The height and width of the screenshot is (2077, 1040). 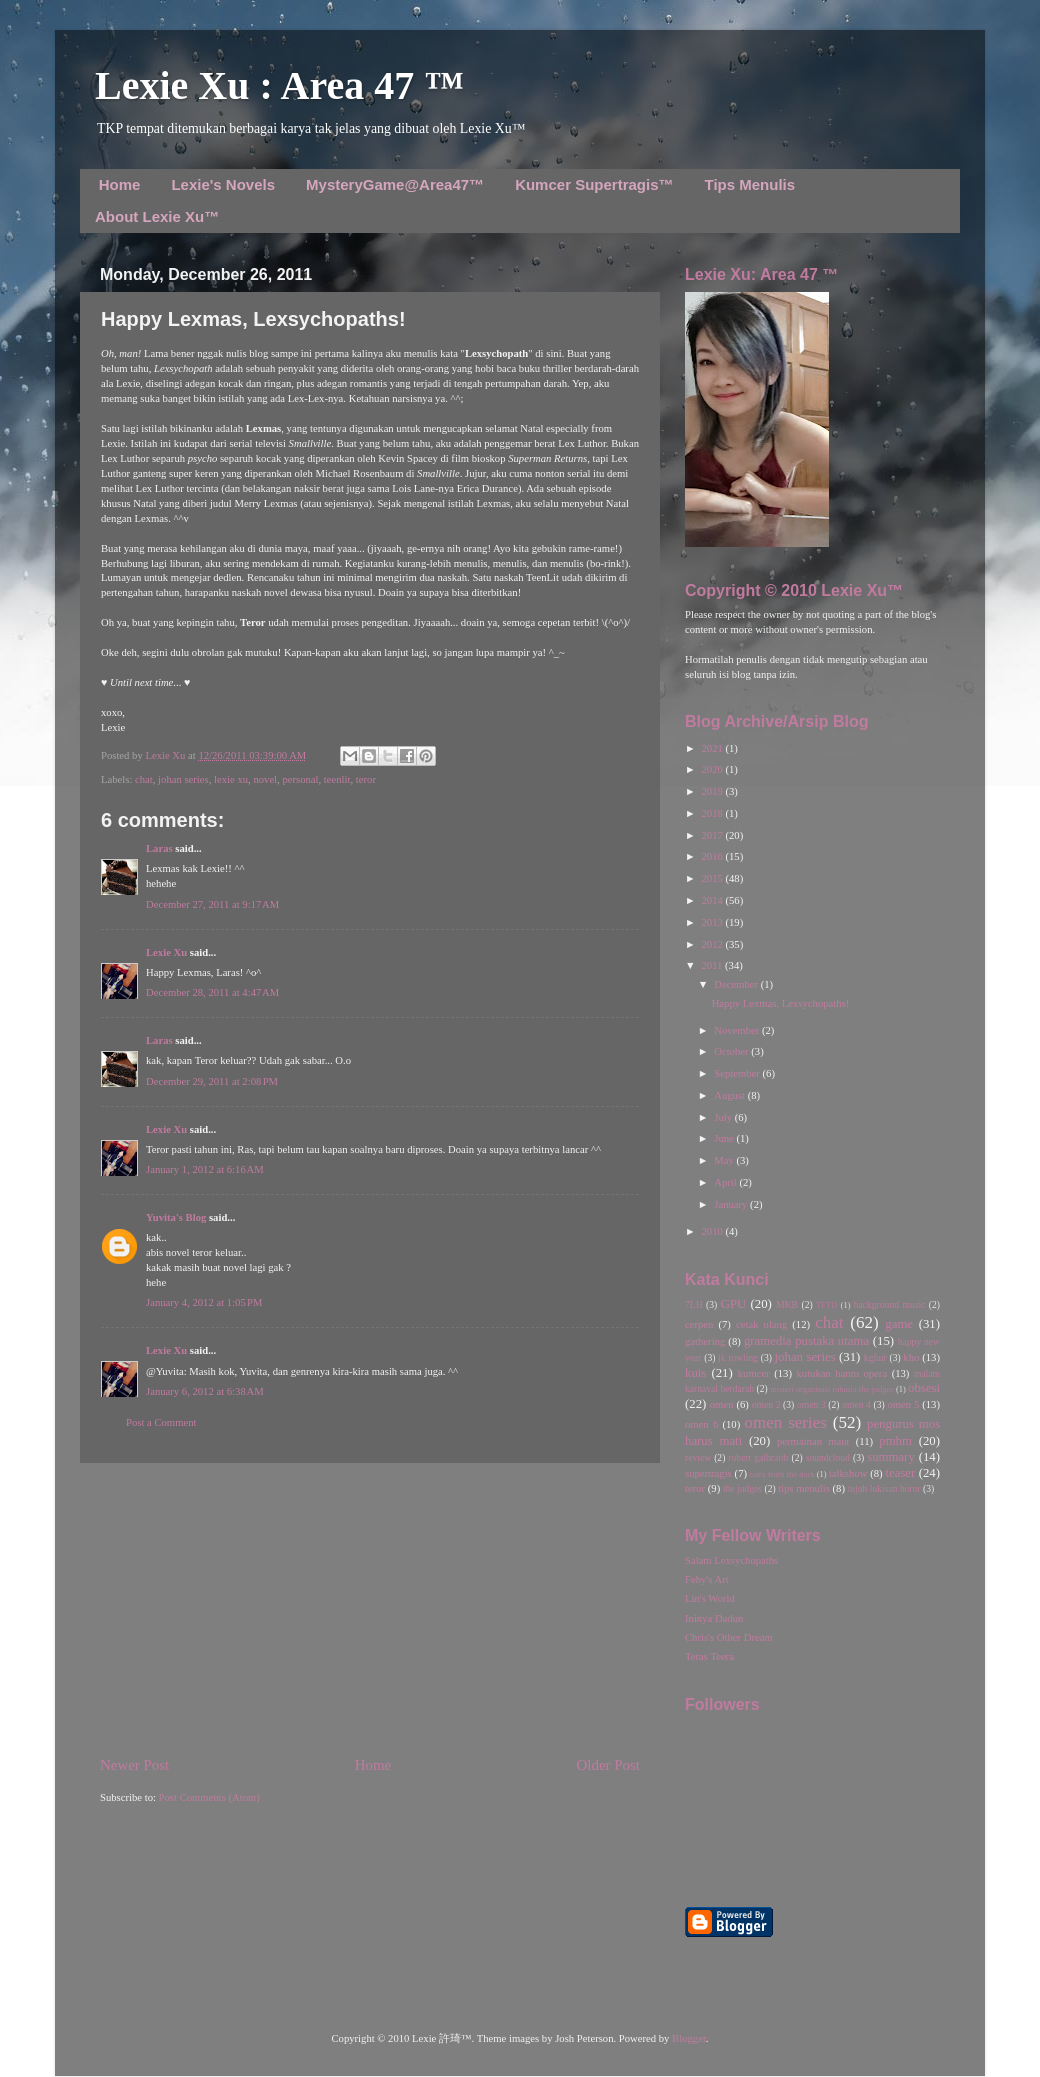 What do you see at coordinates (725, 1160) in the screenshot?
I see `May` at bounding box center [725, 1160].